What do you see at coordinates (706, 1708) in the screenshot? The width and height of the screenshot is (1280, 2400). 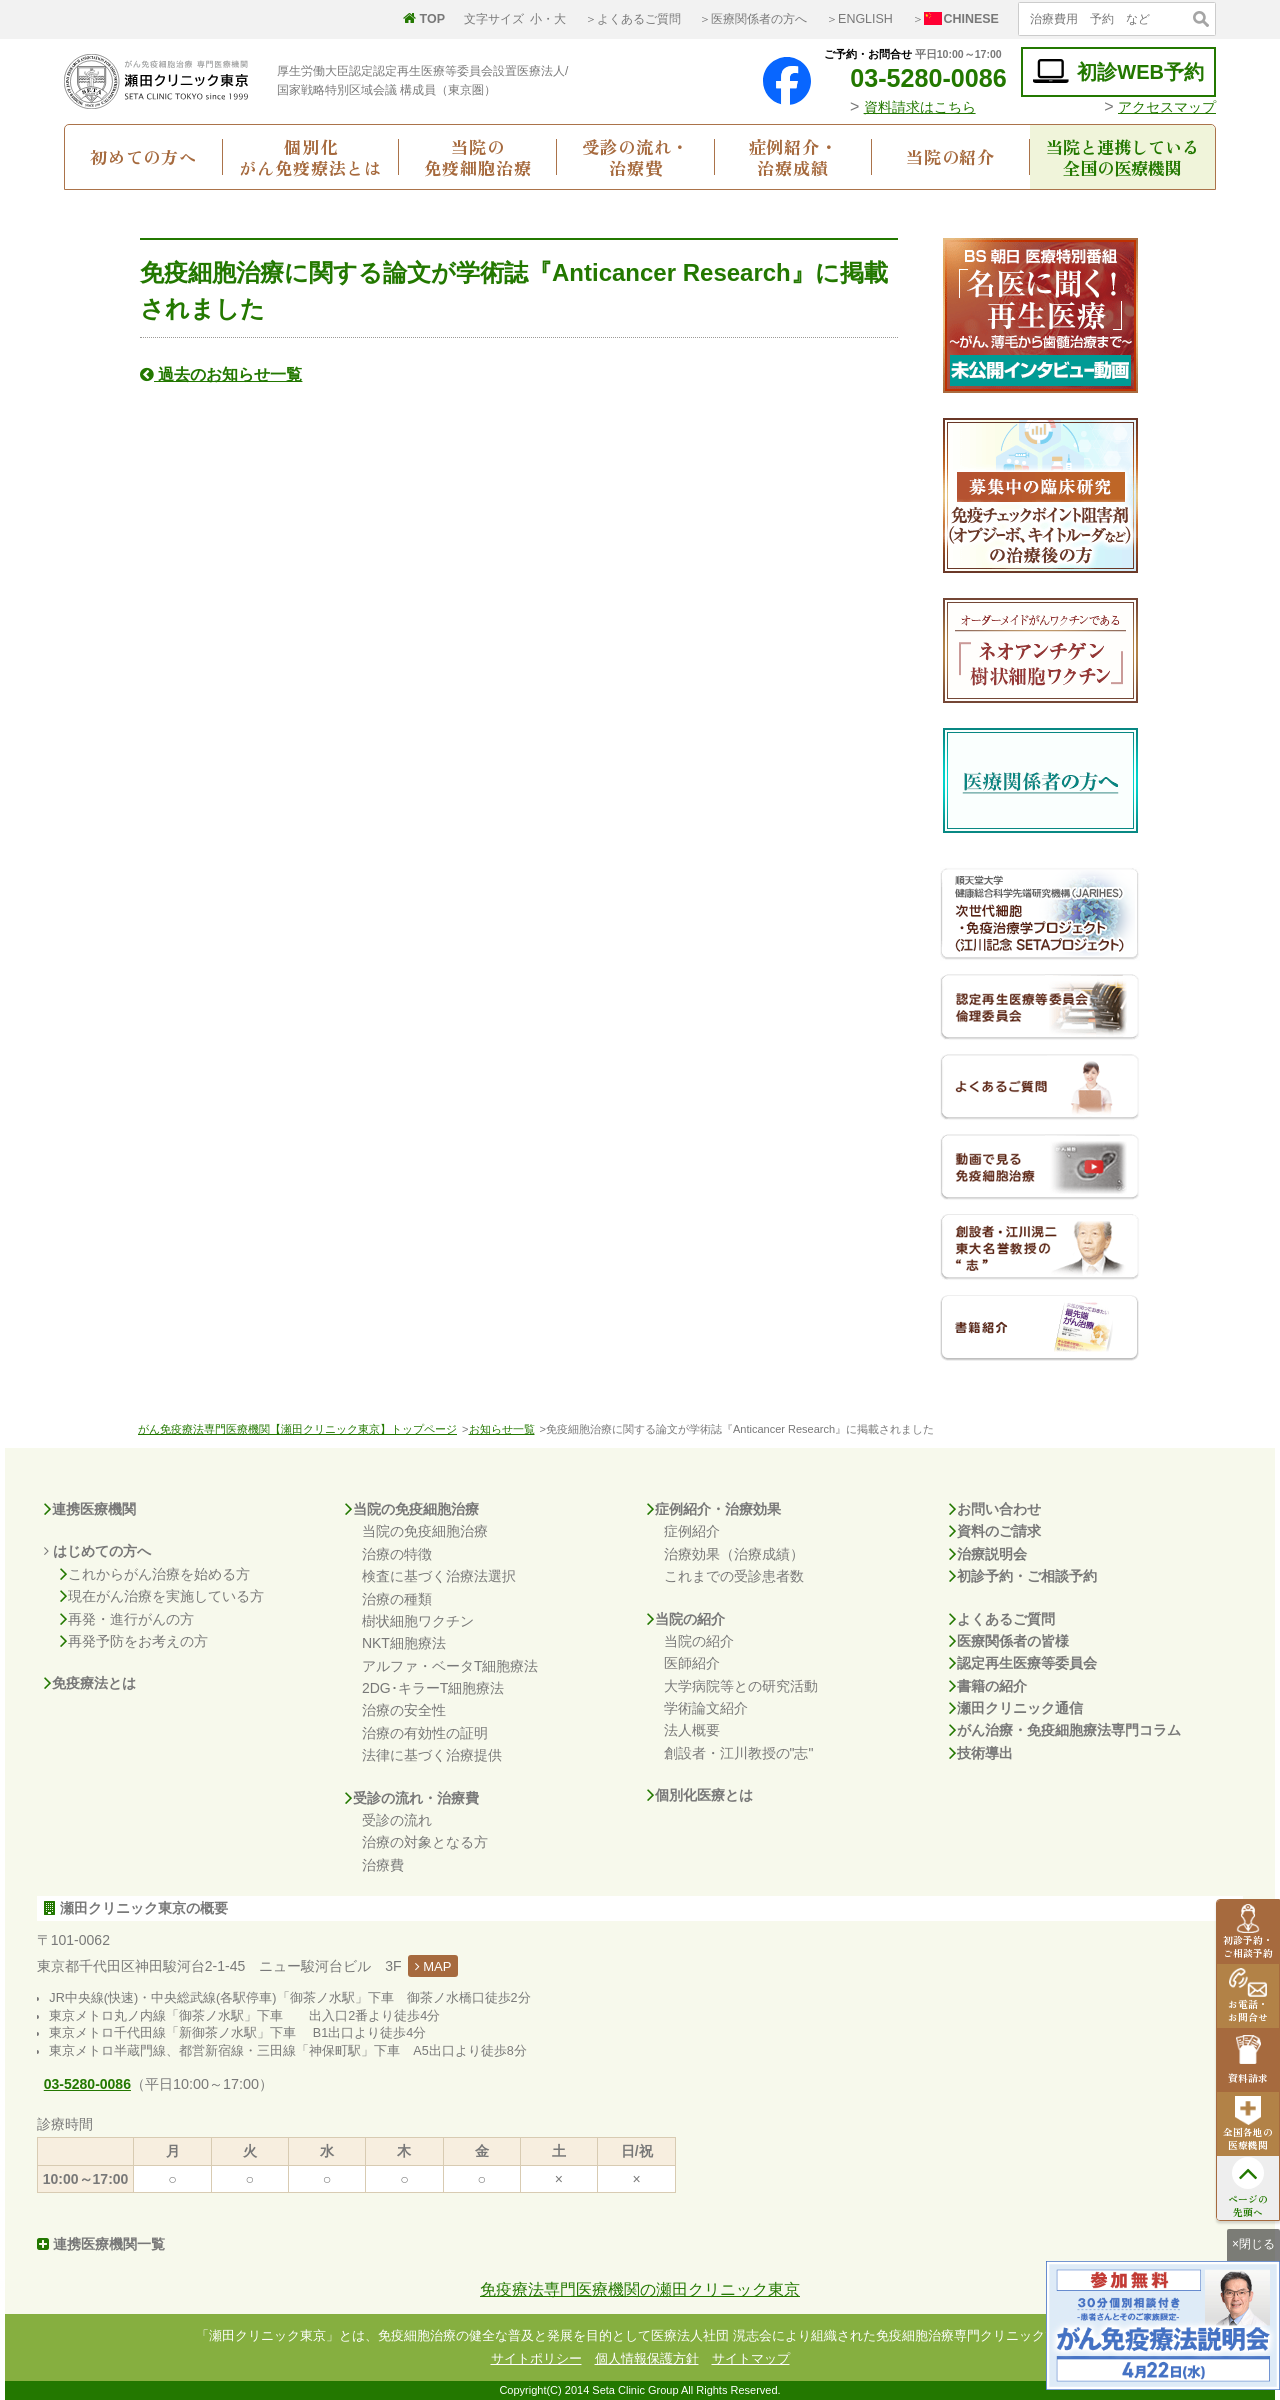 I see `学術論文紹介` at bounding box center [706, 1708].